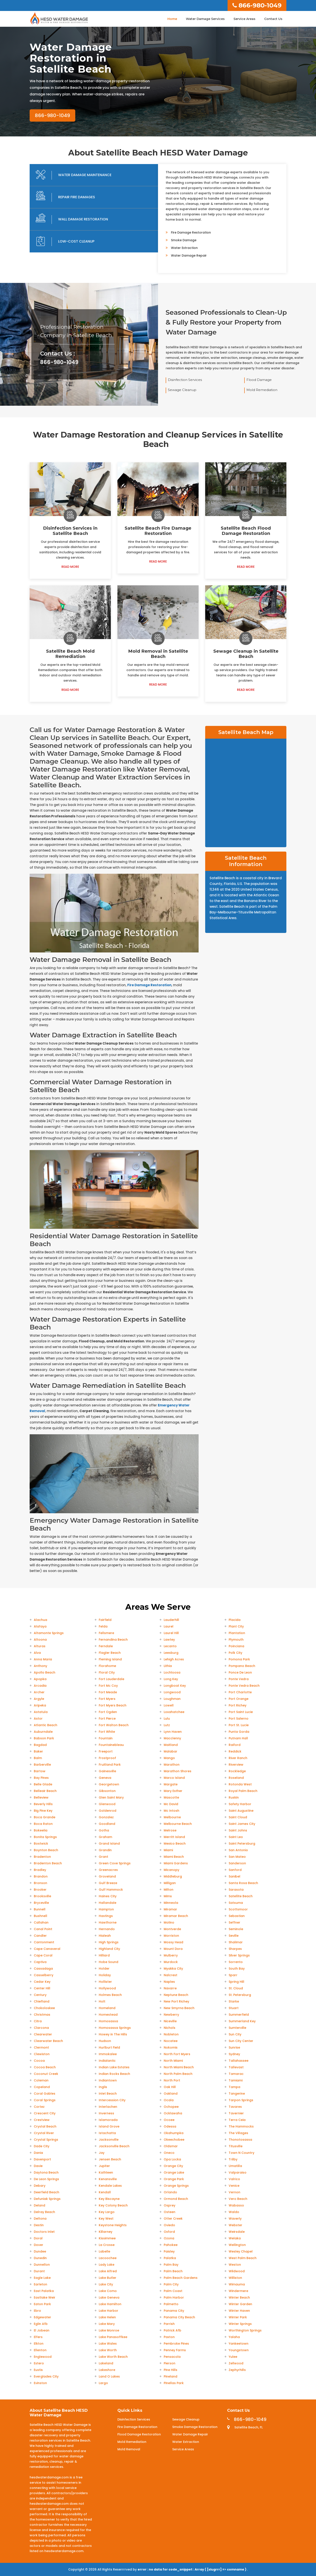 Image resolution: width=316 pixels, height=2576 pixels. Describe the element at coordinates (48, 1863) in the screenshot. I see `Bradenton Beach` at that location.